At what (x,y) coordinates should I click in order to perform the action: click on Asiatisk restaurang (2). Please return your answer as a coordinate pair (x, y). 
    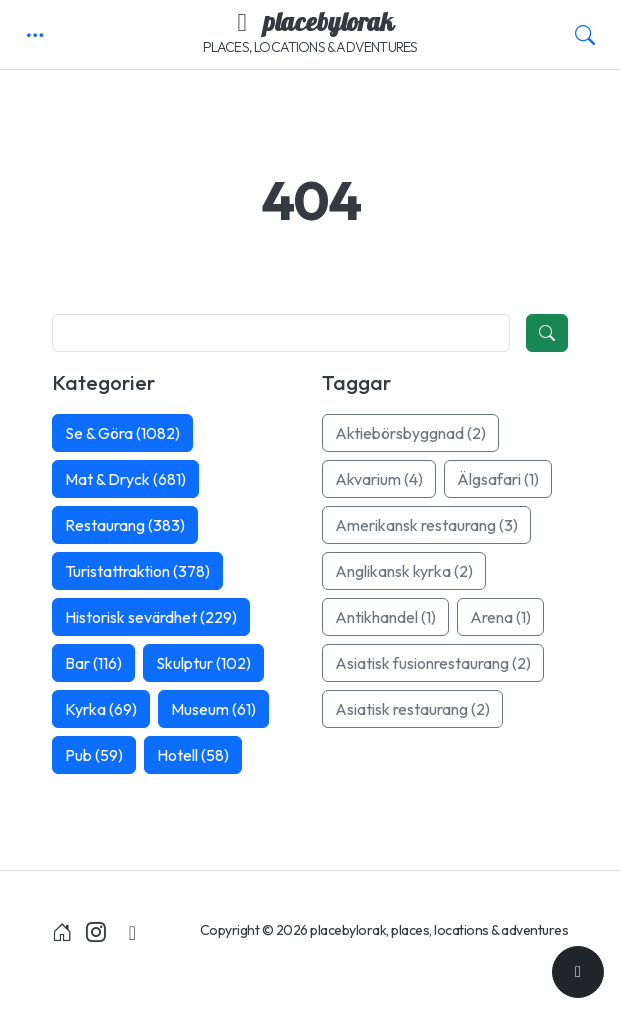
    Looking at the image, I should click on (412, 709).